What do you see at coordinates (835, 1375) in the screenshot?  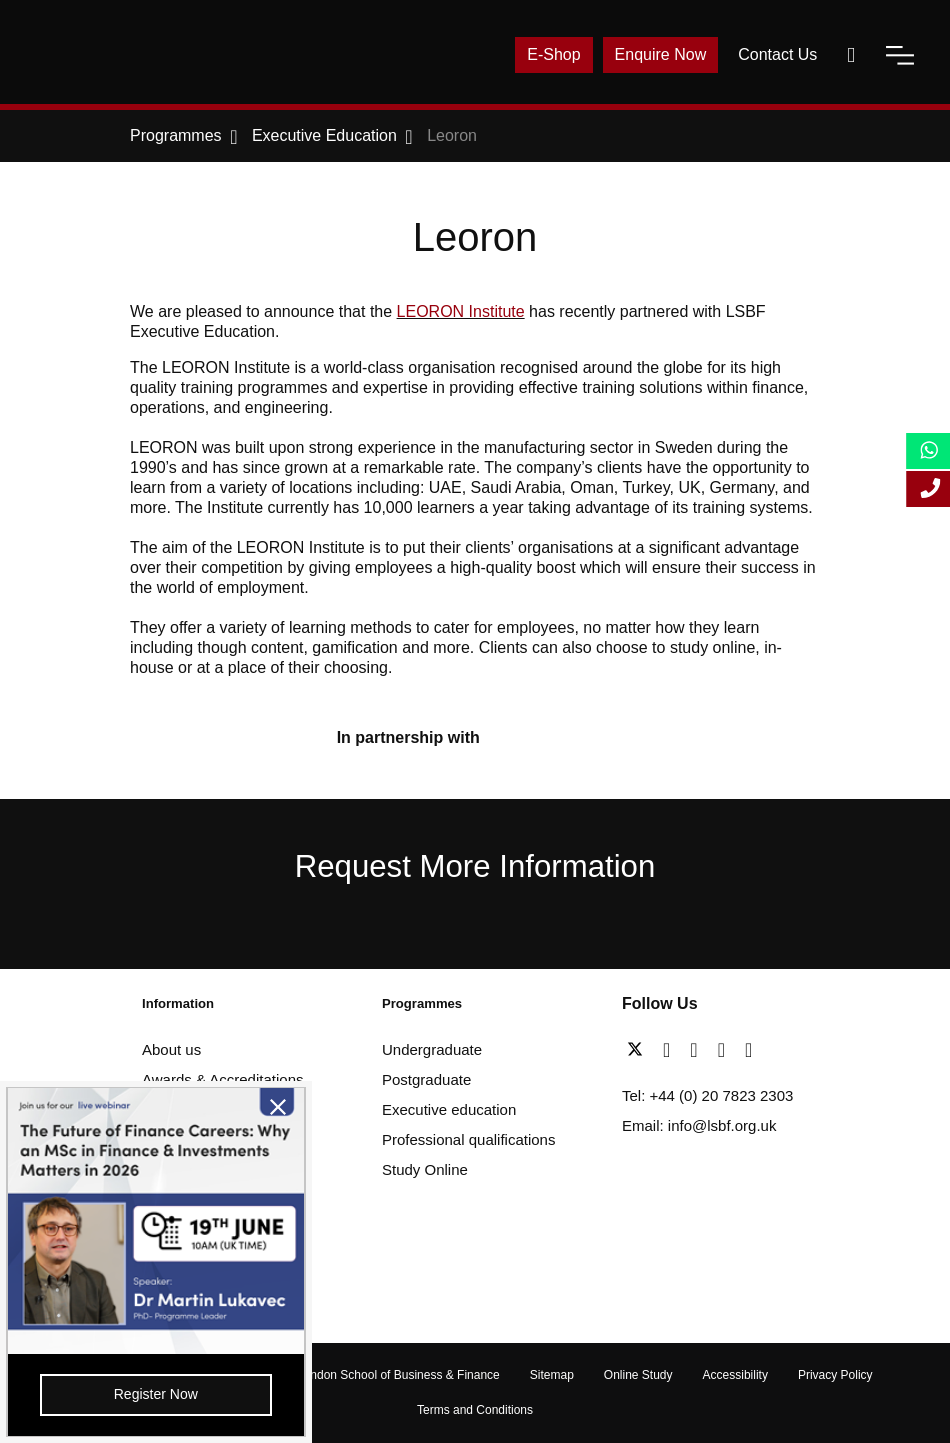 I see `Privacy Policy` at bounding box center [835, 1375].